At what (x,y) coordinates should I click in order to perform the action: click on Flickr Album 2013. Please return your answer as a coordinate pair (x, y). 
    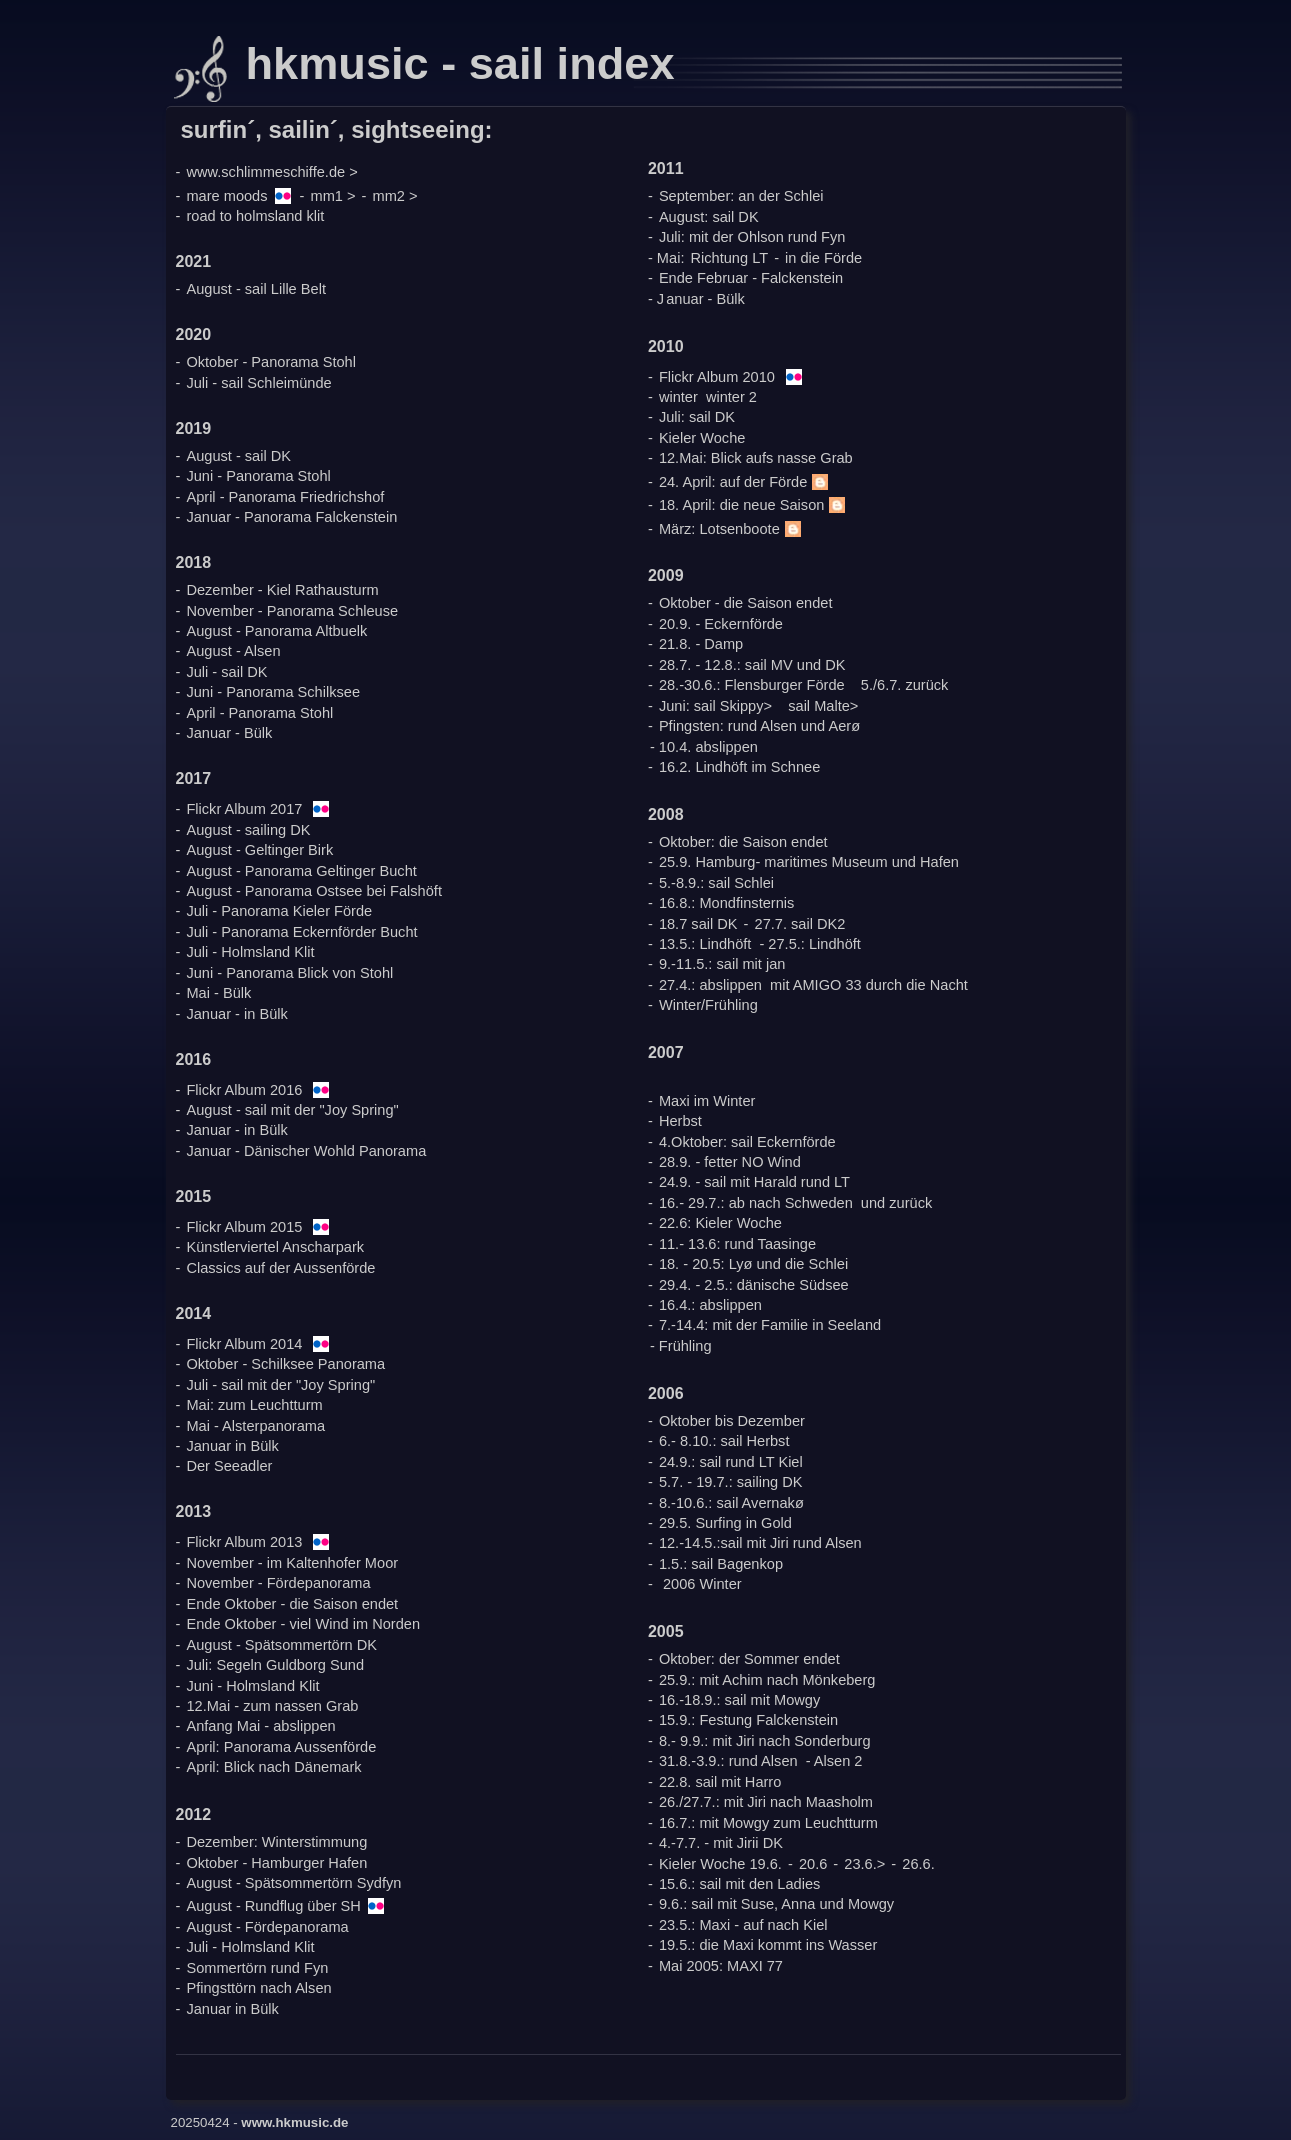
    Looking at the image, I should click on (244, 1542).